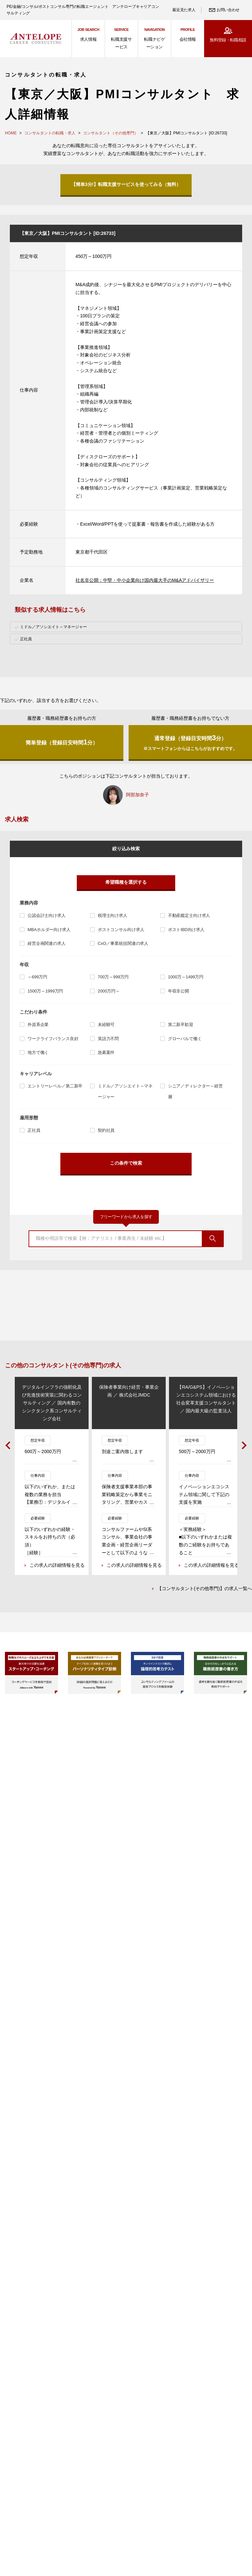  I want to click on CxO／事業統括関連の求人, so click(123, 943).